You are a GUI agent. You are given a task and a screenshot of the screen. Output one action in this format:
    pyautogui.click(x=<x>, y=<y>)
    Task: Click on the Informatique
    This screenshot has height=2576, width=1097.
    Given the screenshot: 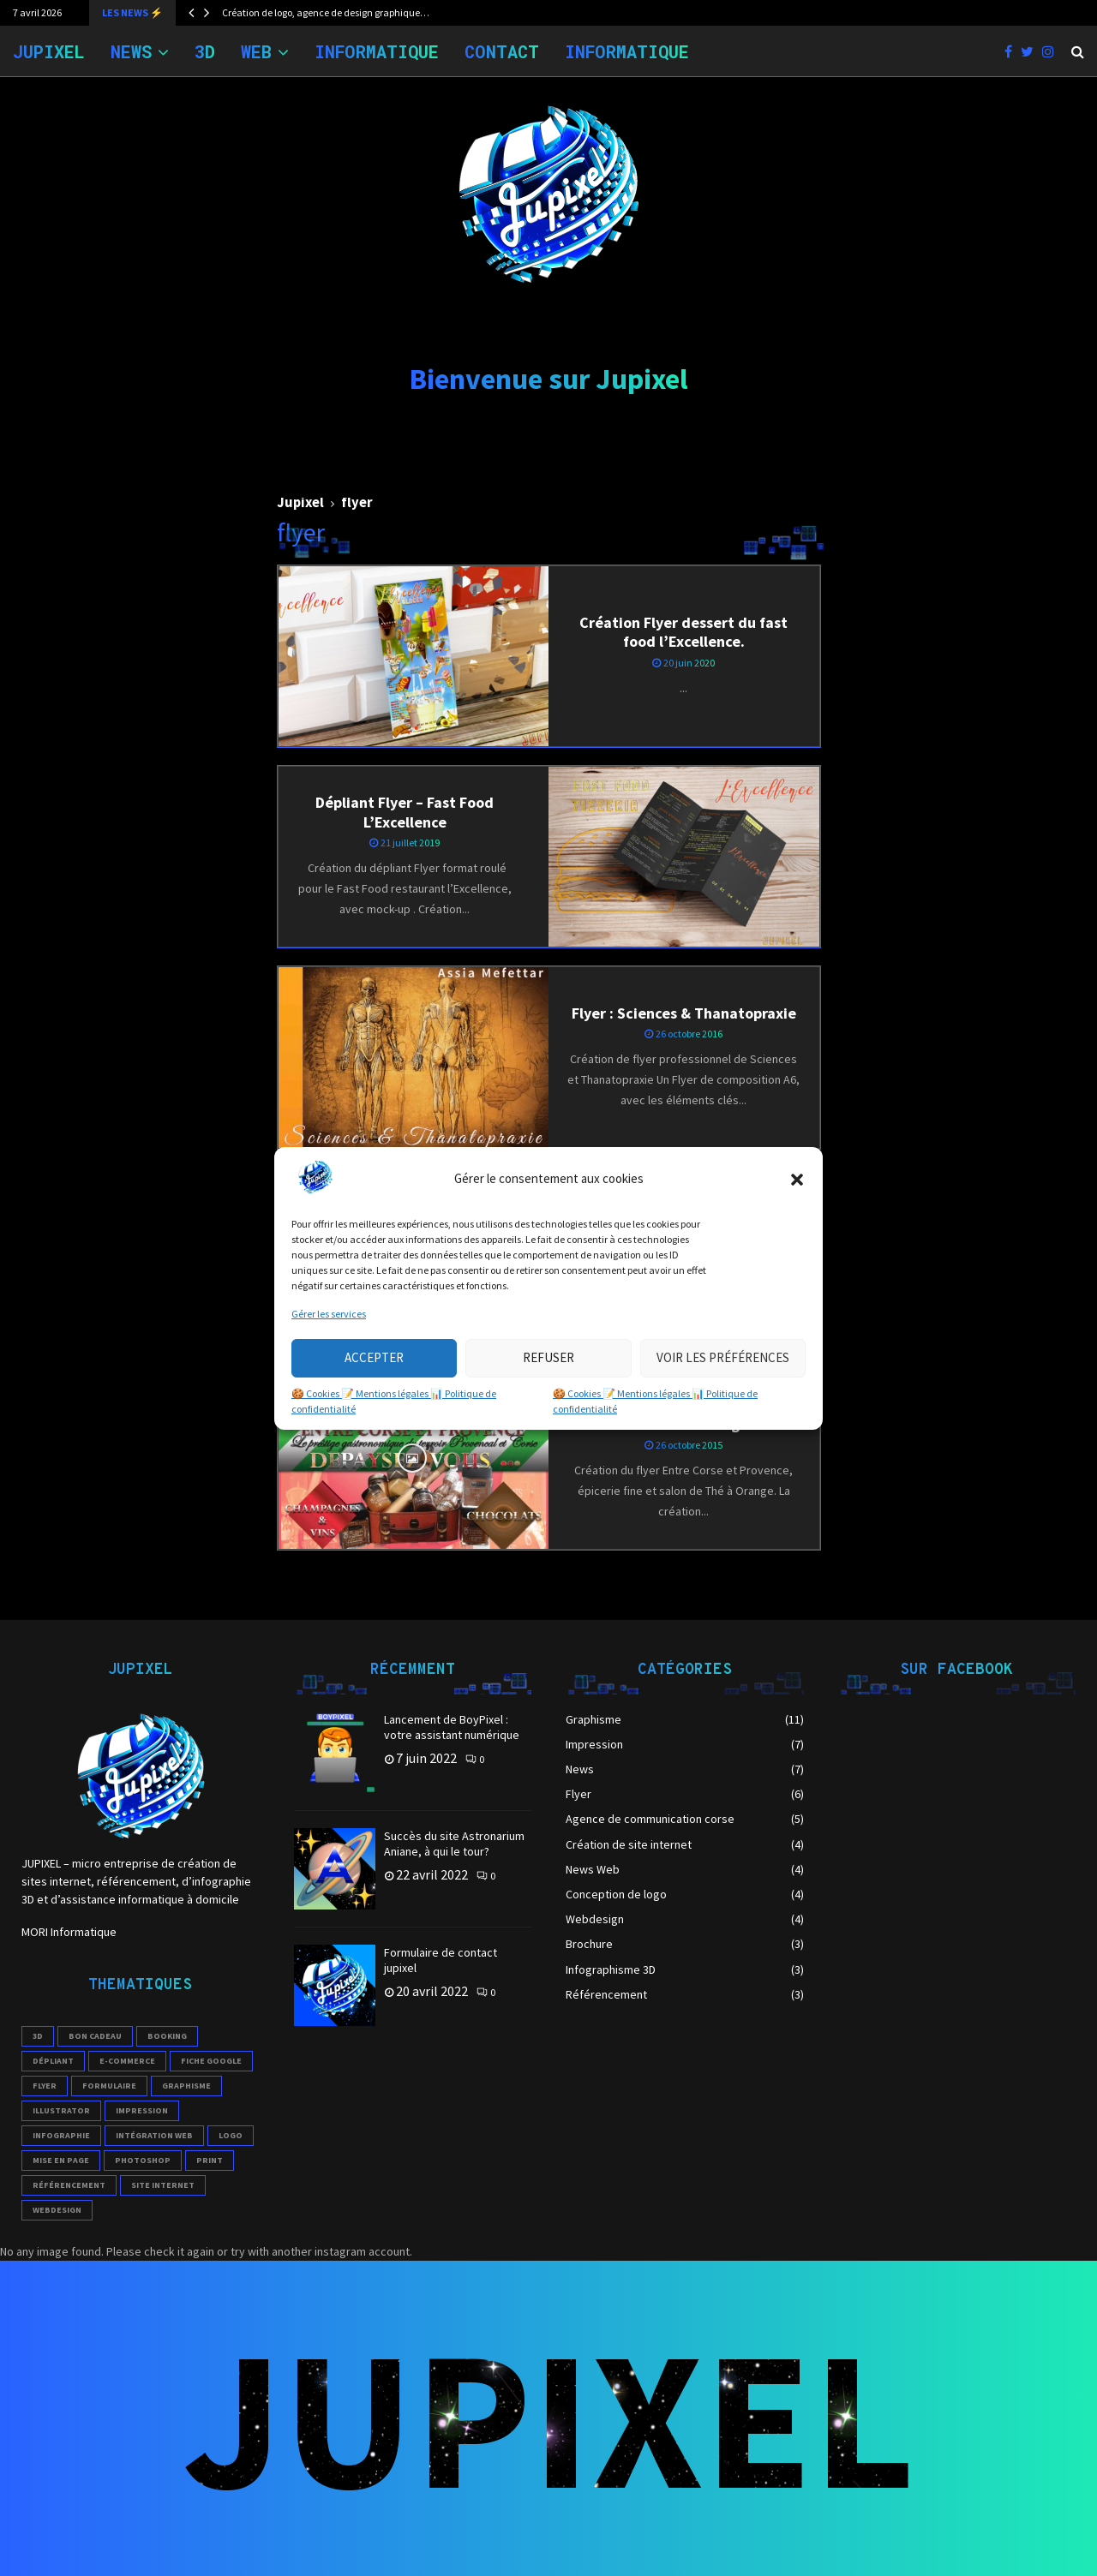 What is the action you would take?
    pyautogui.click(x=377, y=51)
    